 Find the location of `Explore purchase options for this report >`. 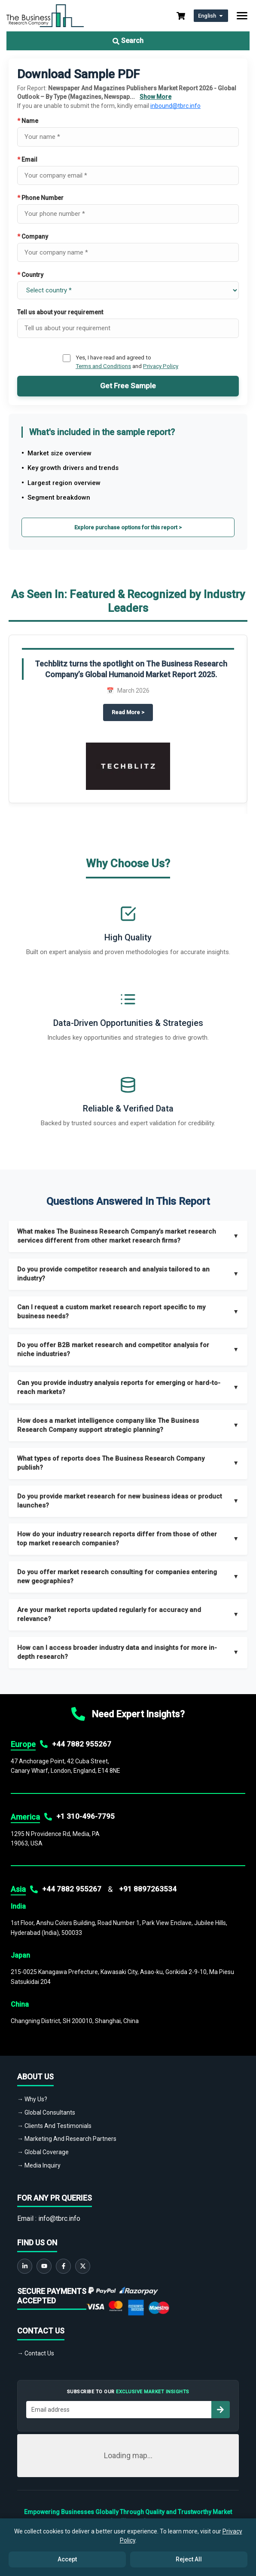

Explore purchase options for this report > is located at coordinates (128, 527).